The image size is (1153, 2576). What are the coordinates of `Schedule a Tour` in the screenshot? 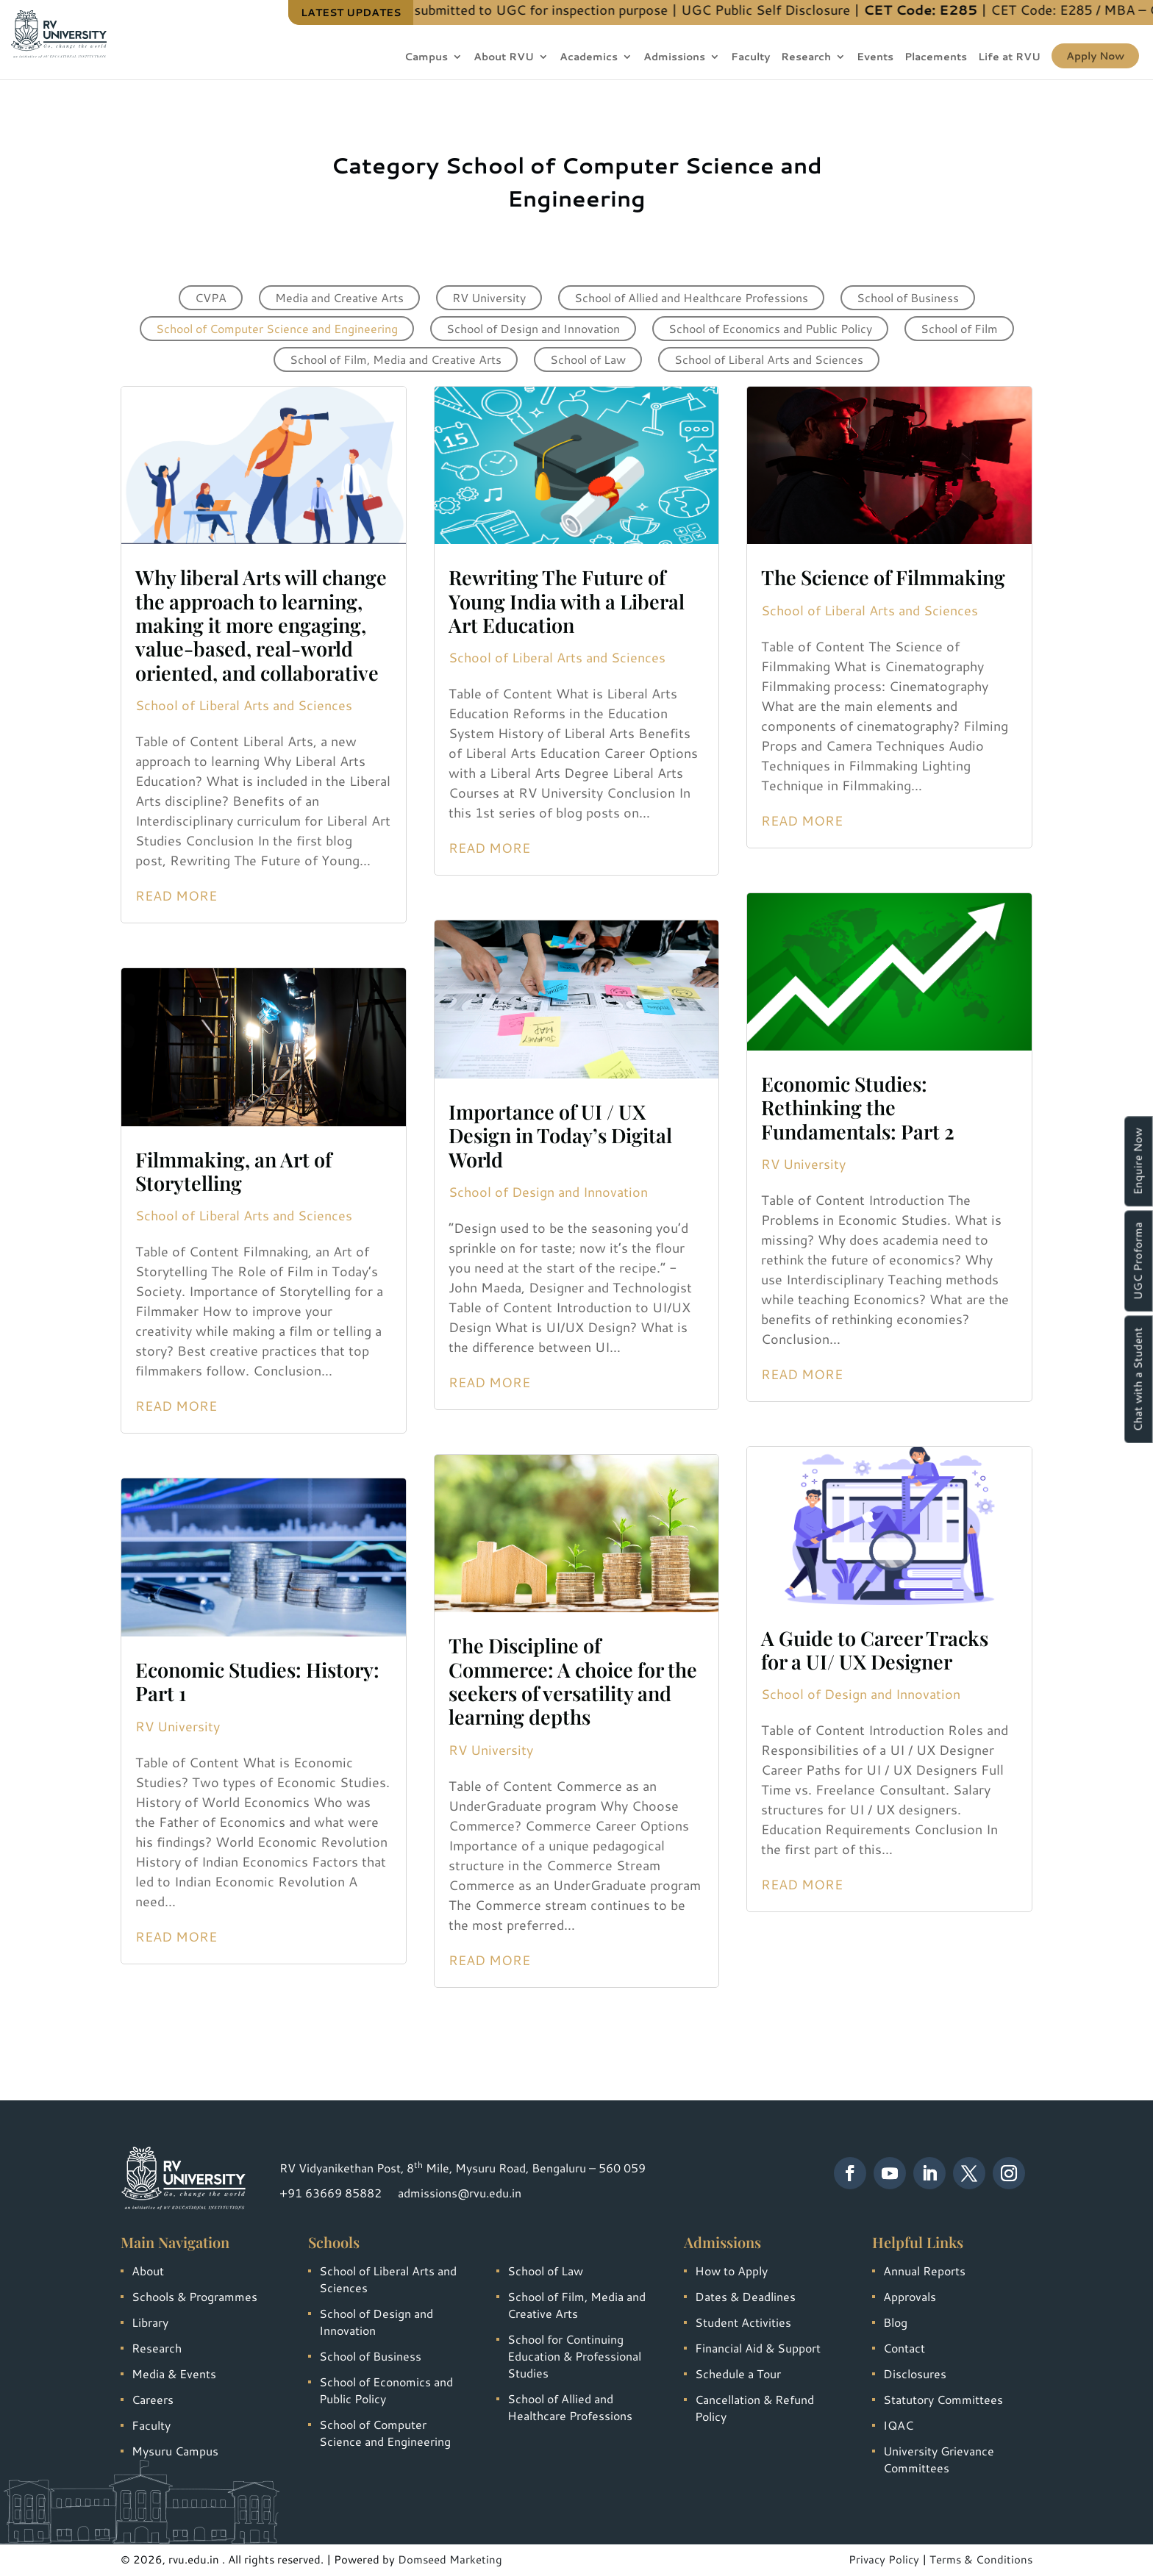 It's located at (738, 2373).